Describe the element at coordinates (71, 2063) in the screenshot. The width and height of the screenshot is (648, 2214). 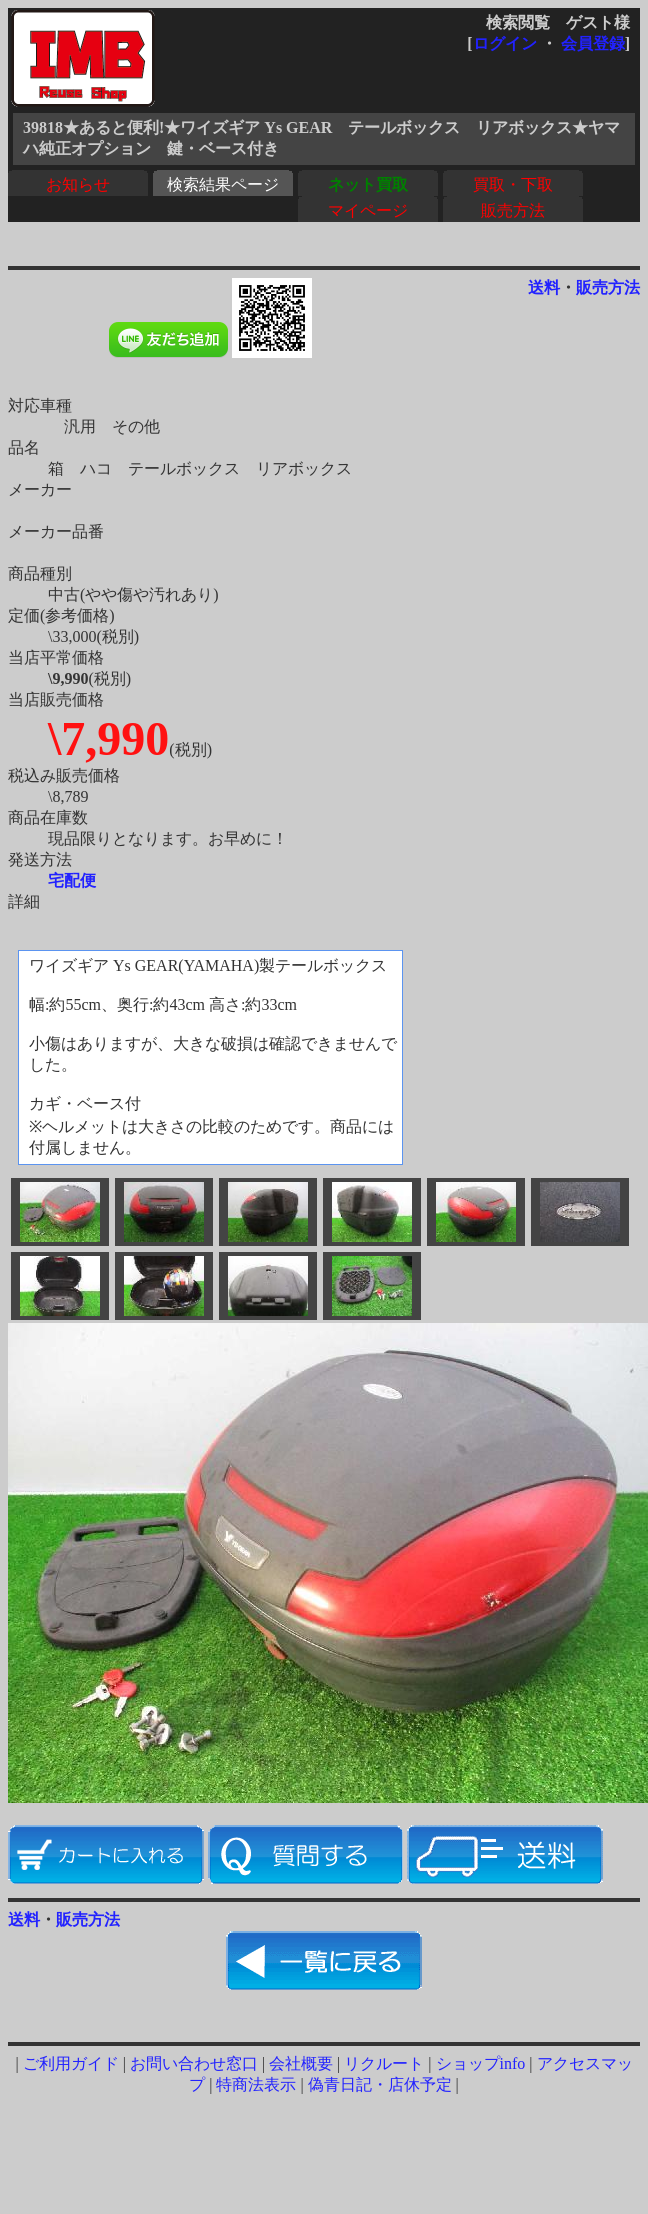
I see `ご利用ガイド` at that location.